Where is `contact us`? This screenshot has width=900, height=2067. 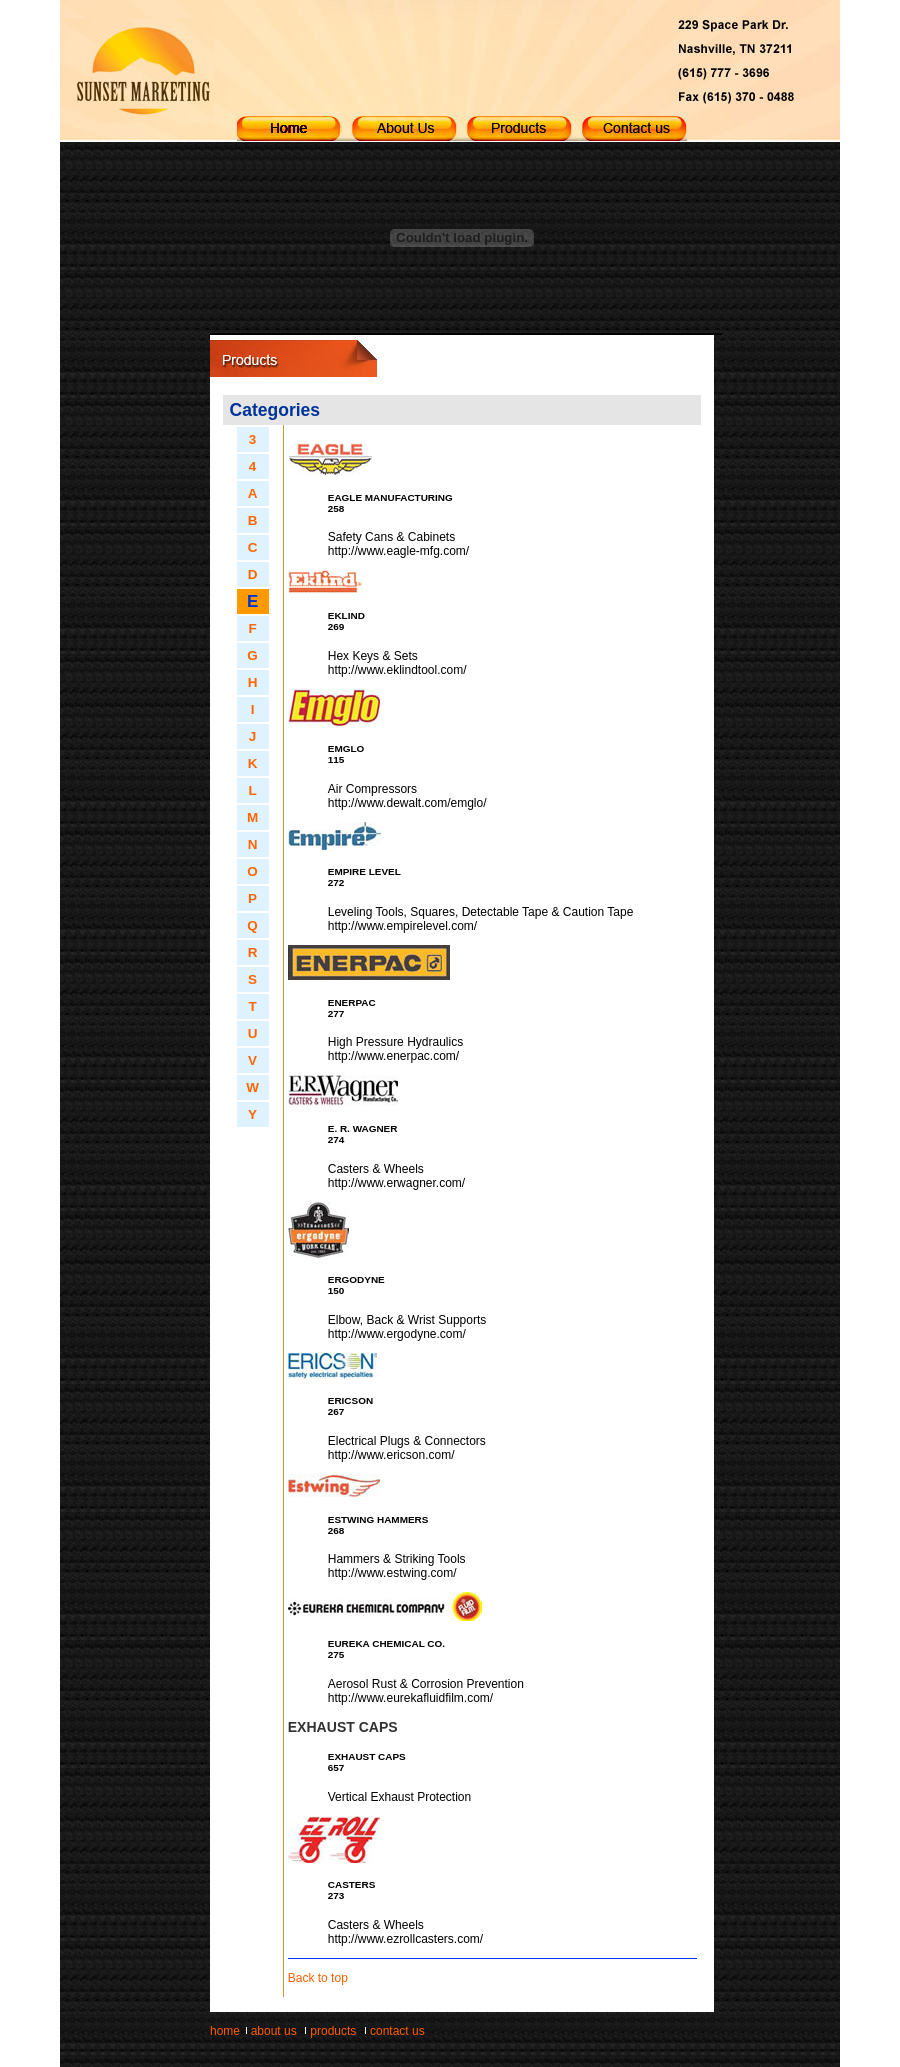 contact us is located at coordinates (397, 2031).